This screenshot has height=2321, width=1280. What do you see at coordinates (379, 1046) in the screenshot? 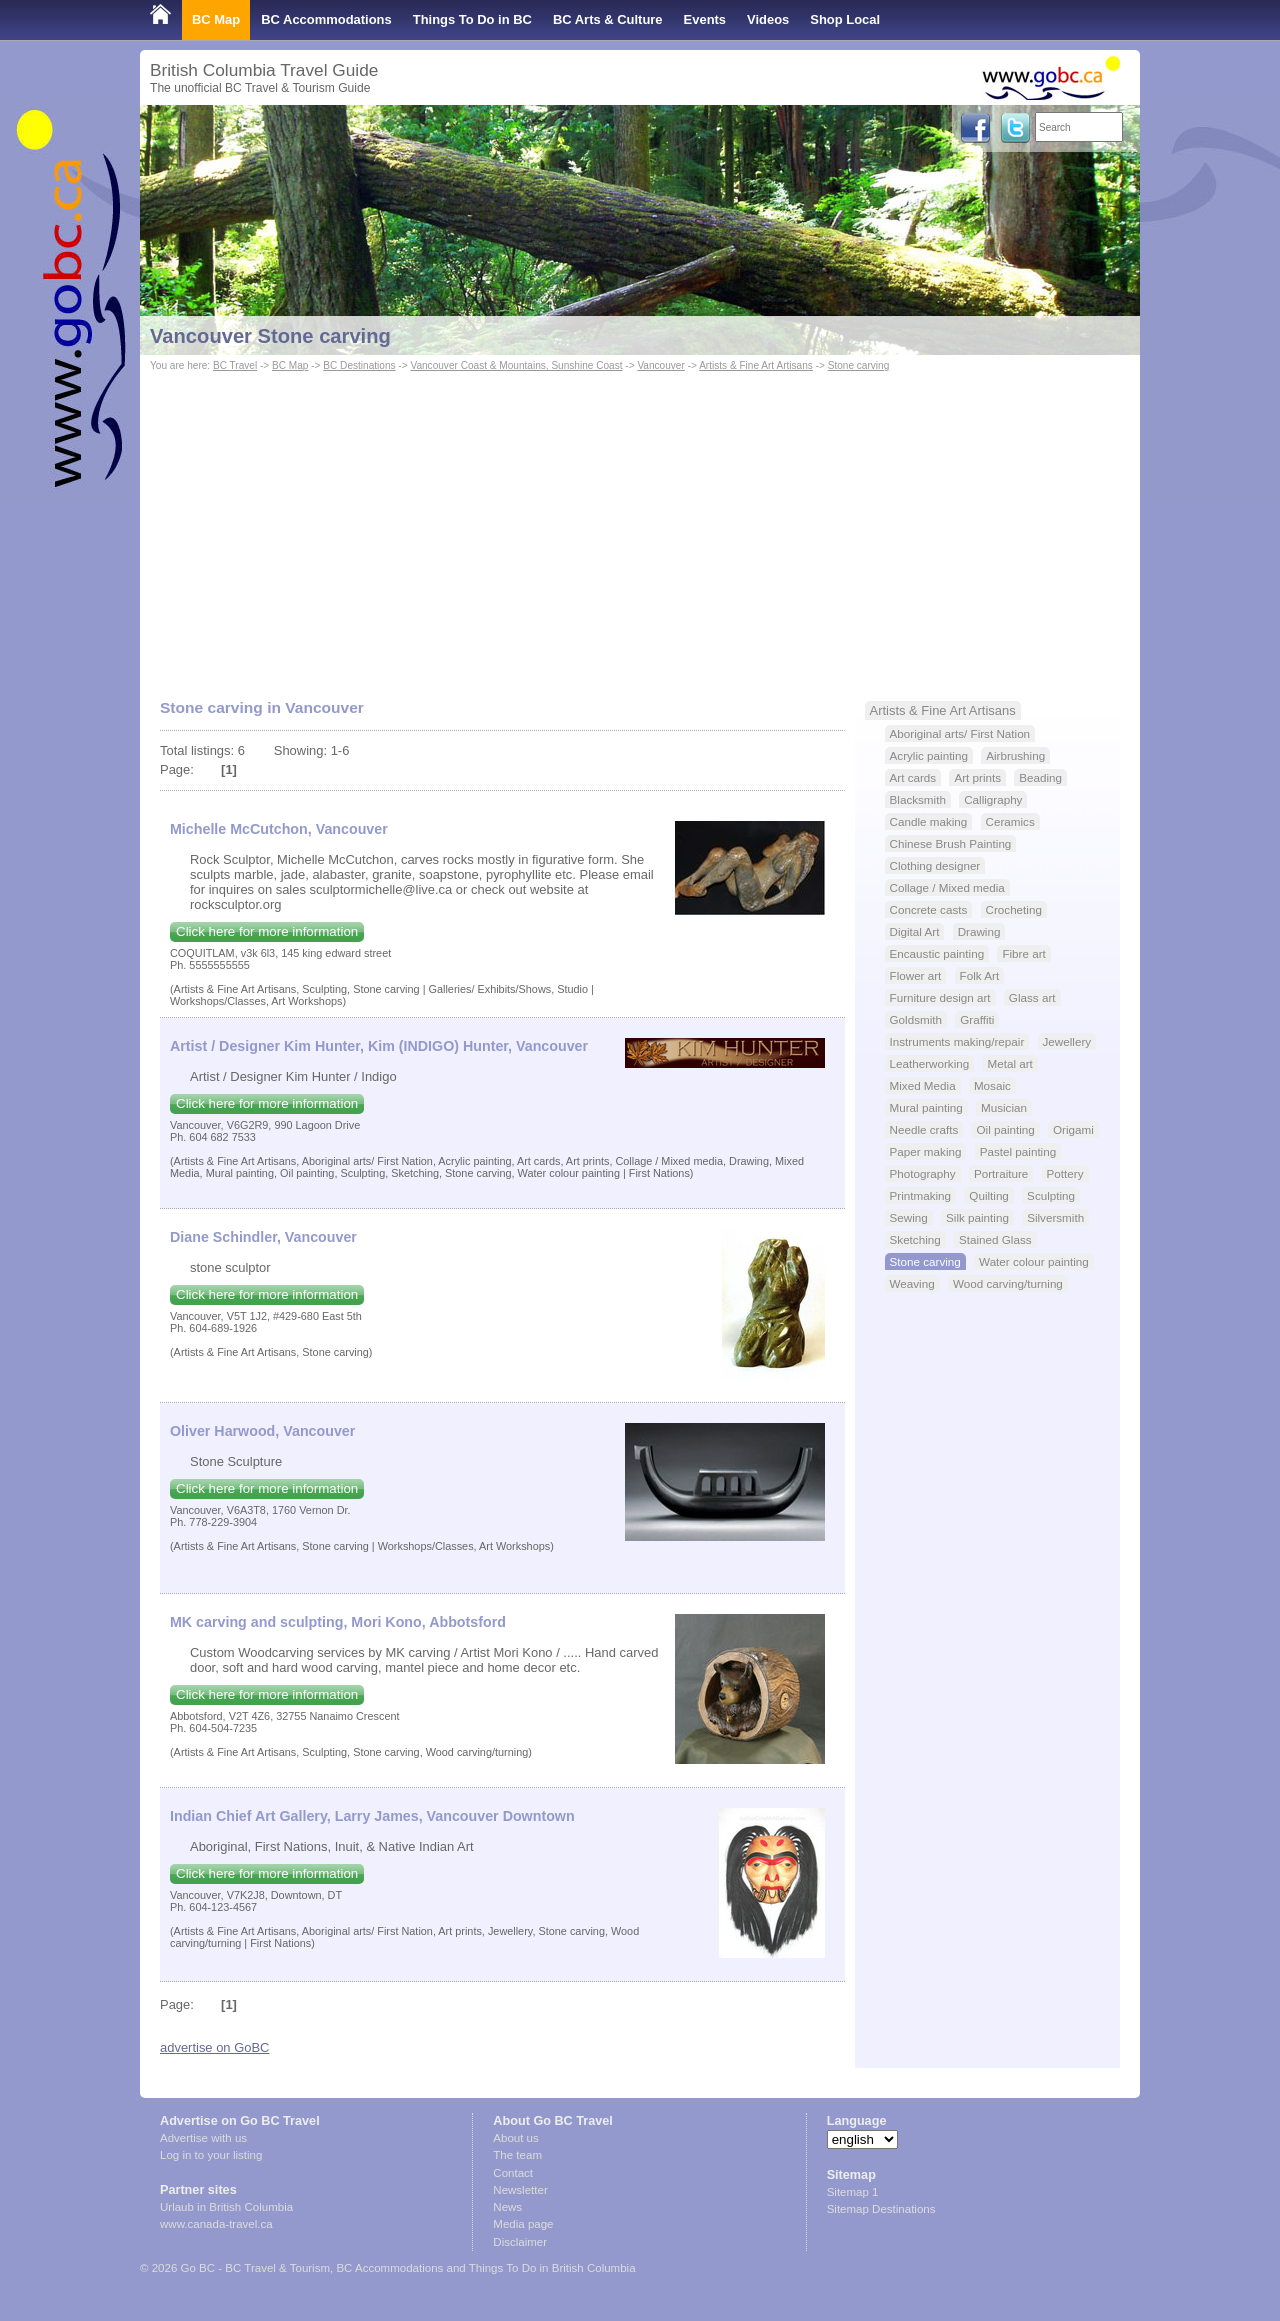
I see `Artist / Designer Kim Hunter, Kim (INDIGO) Hunter, Vancouver` at bounding box center [379, 1046].